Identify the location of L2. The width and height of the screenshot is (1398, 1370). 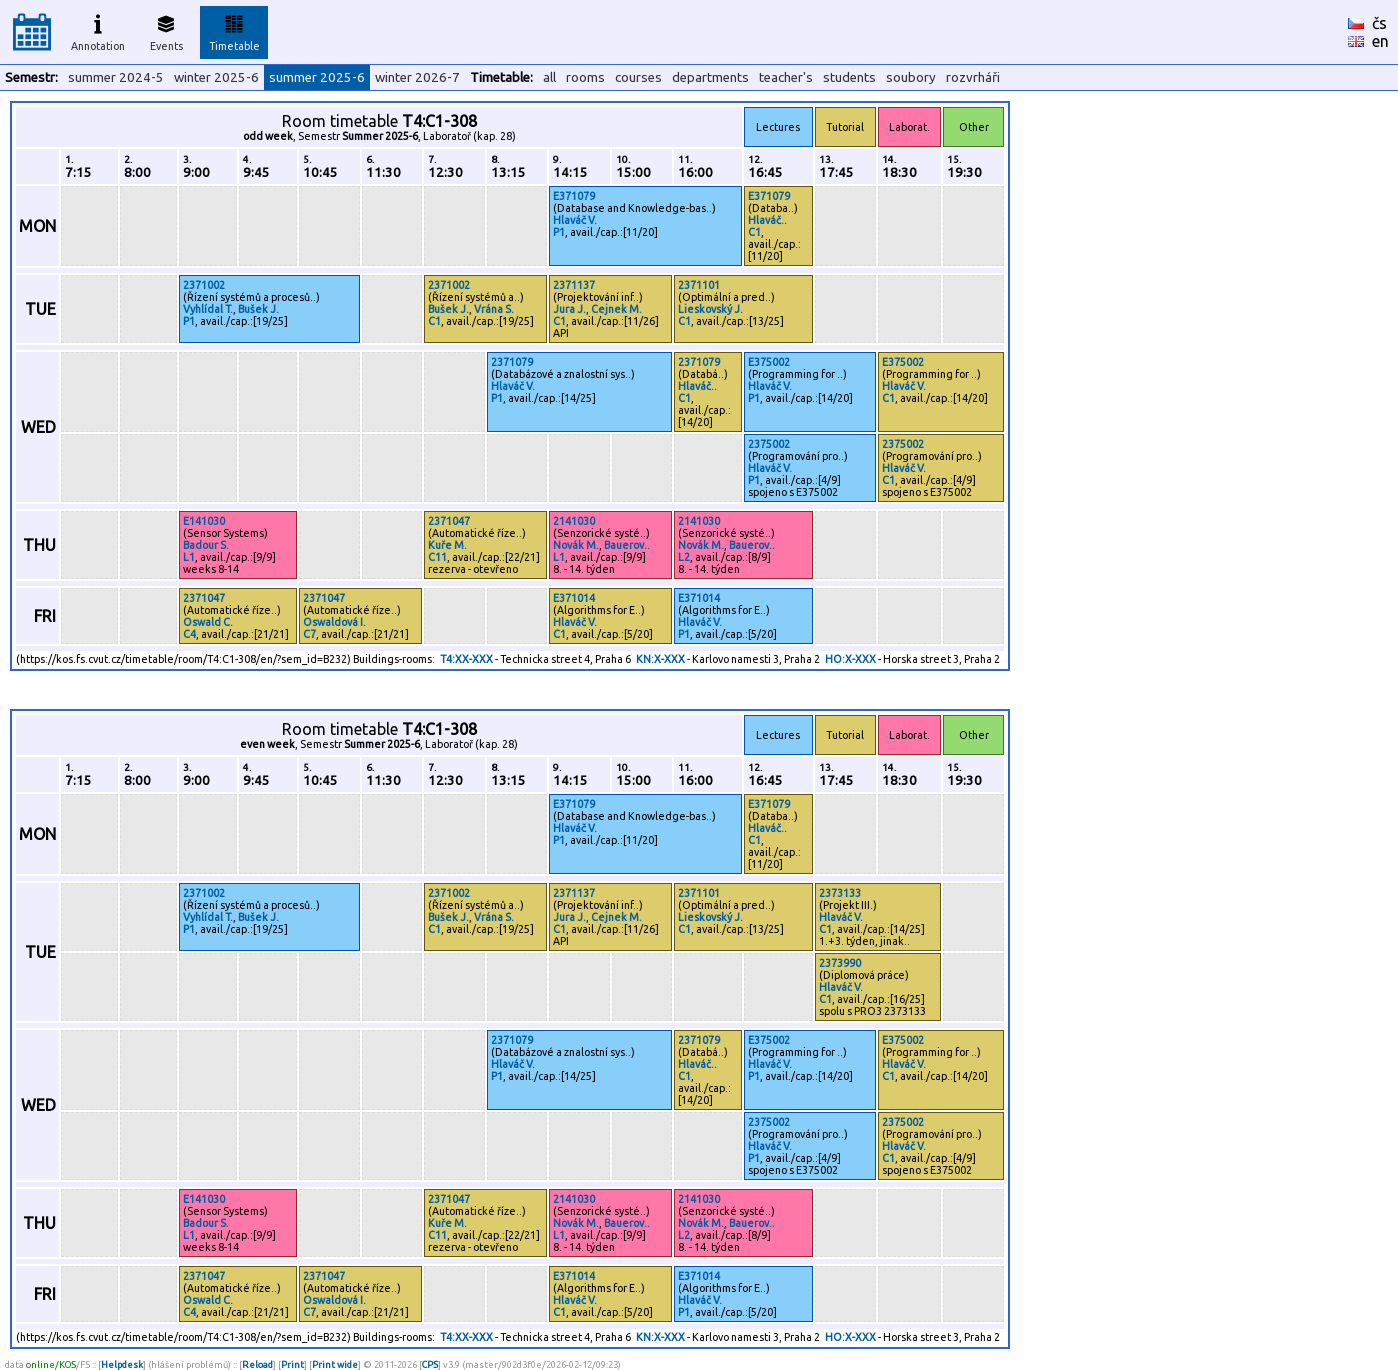
(684, 557).